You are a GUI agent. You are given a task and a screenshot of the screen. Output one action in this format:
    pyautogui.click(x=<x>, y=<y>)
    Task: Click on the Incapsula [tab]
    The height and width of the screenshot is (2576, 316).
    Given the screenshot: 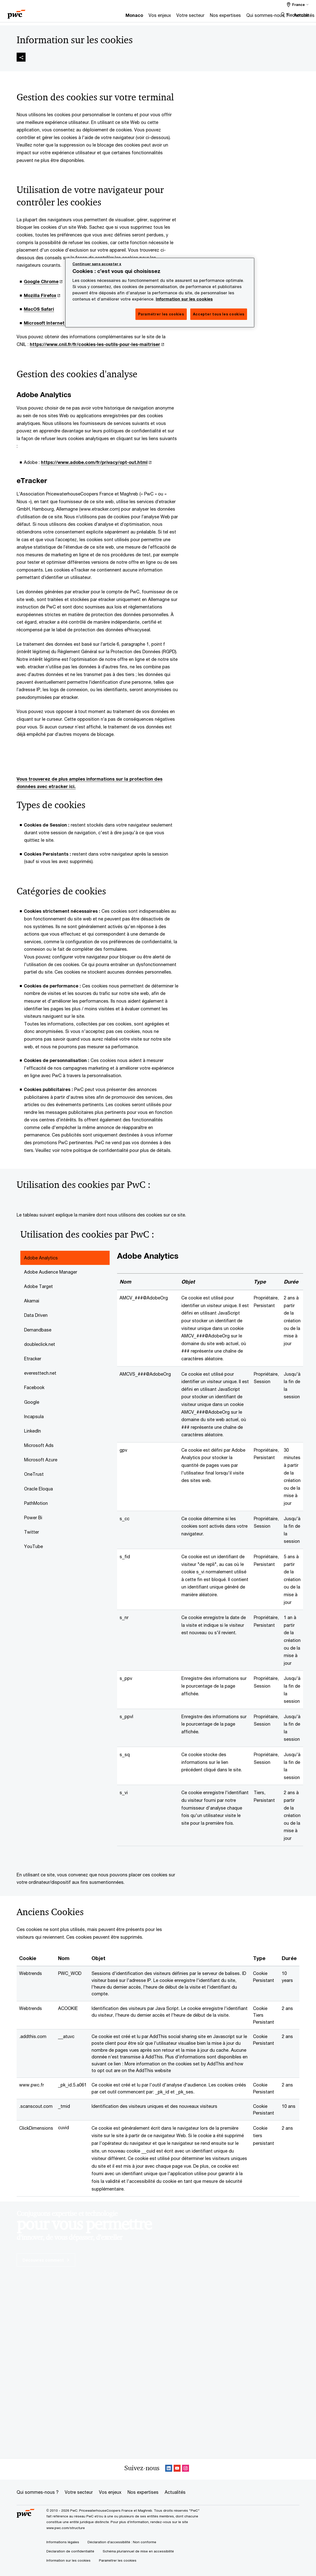 What is the action you would take?
    pyautogui.click(x=34, y=1416)
    